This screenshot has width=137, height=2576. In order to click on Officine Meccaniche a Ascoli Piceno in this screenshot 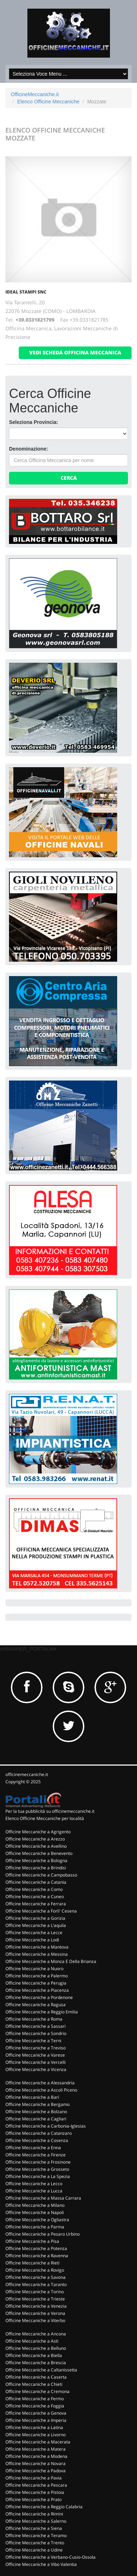, I will do `click(41, 2090)`.